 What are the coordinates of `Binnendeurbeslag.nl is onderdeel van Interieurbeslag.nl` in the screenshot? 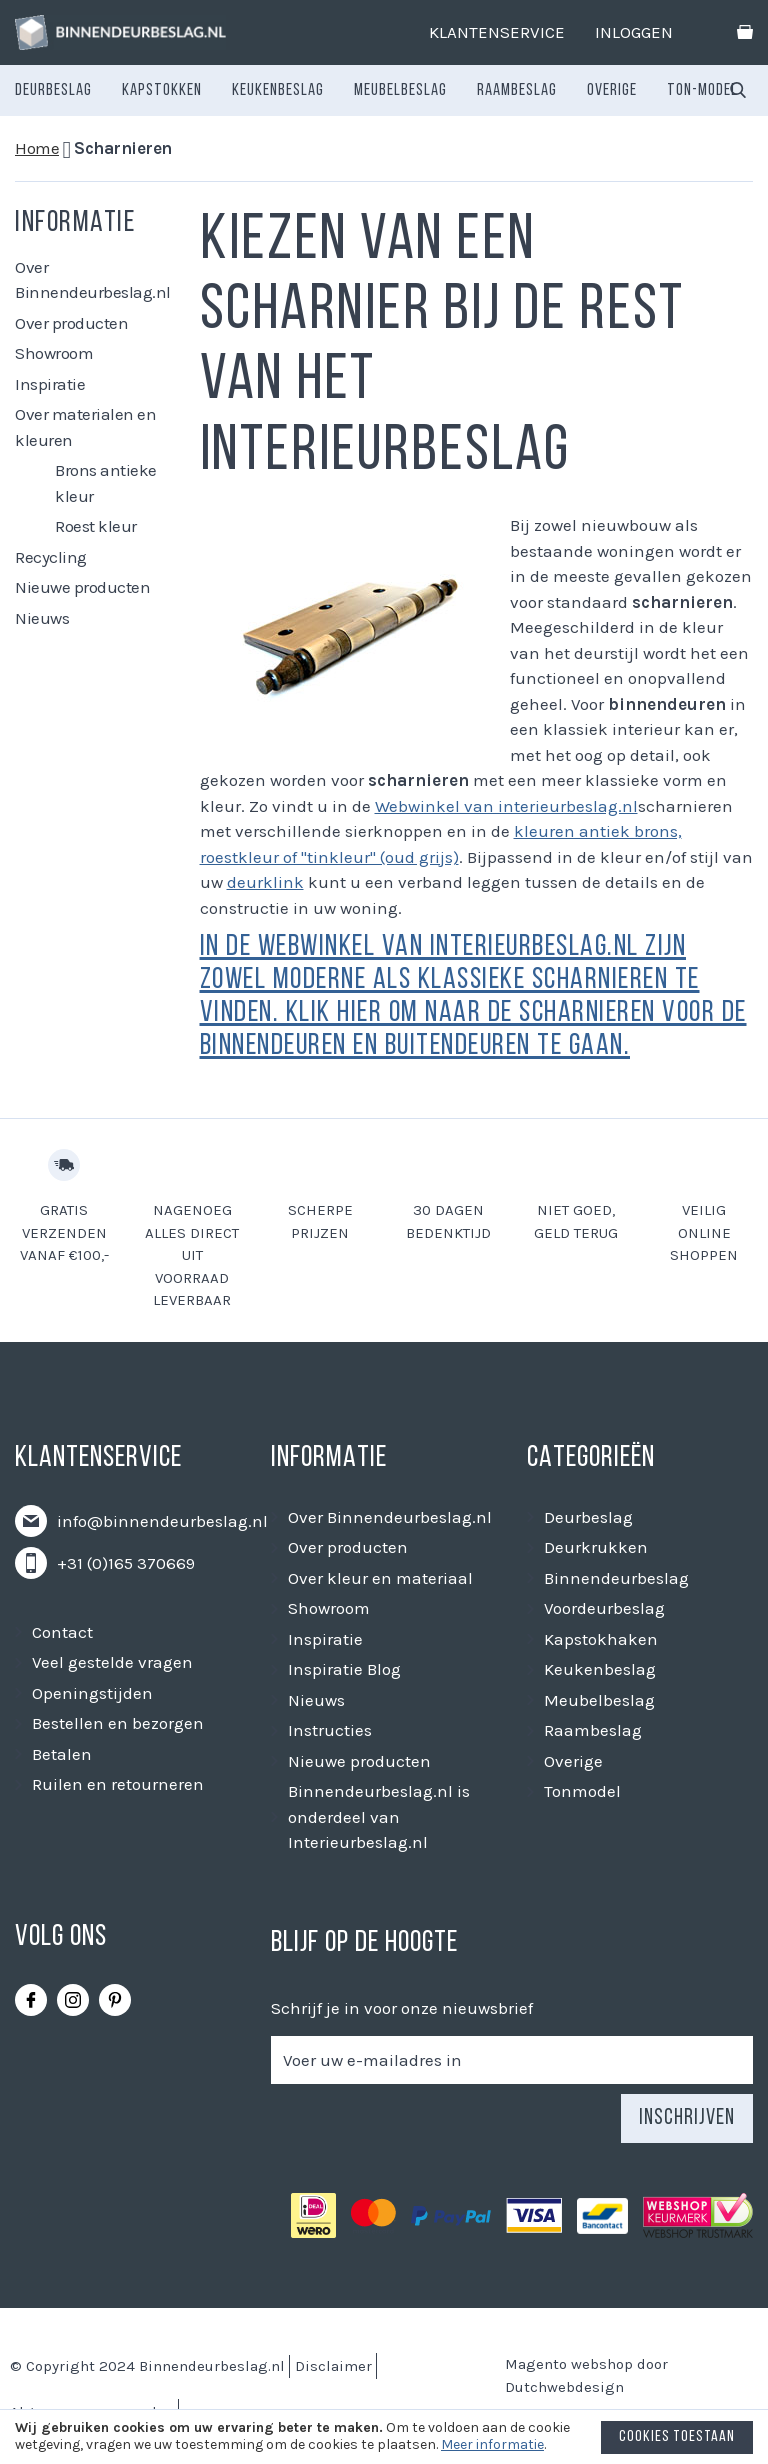 It's located at (379, 1816).